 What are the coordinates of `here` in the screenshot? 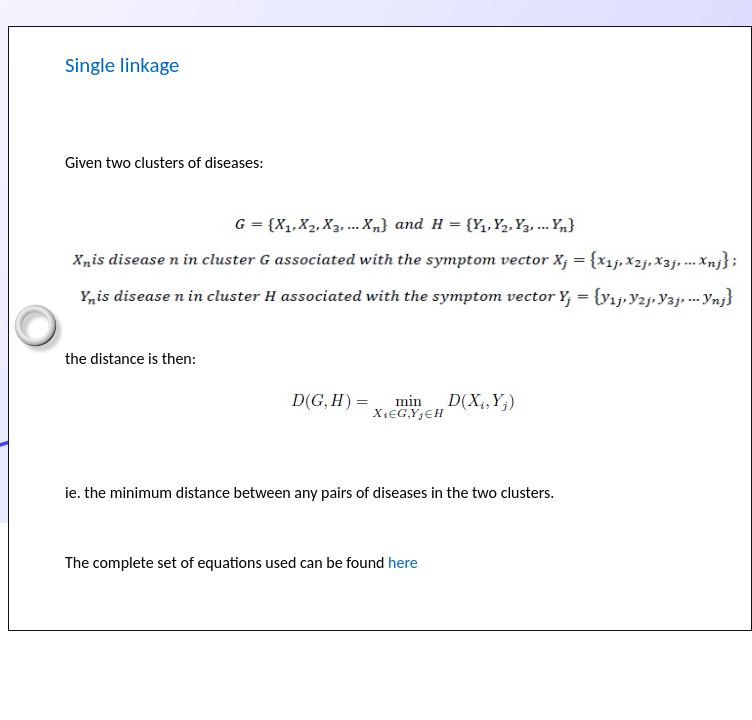 It's located at (403, 562).